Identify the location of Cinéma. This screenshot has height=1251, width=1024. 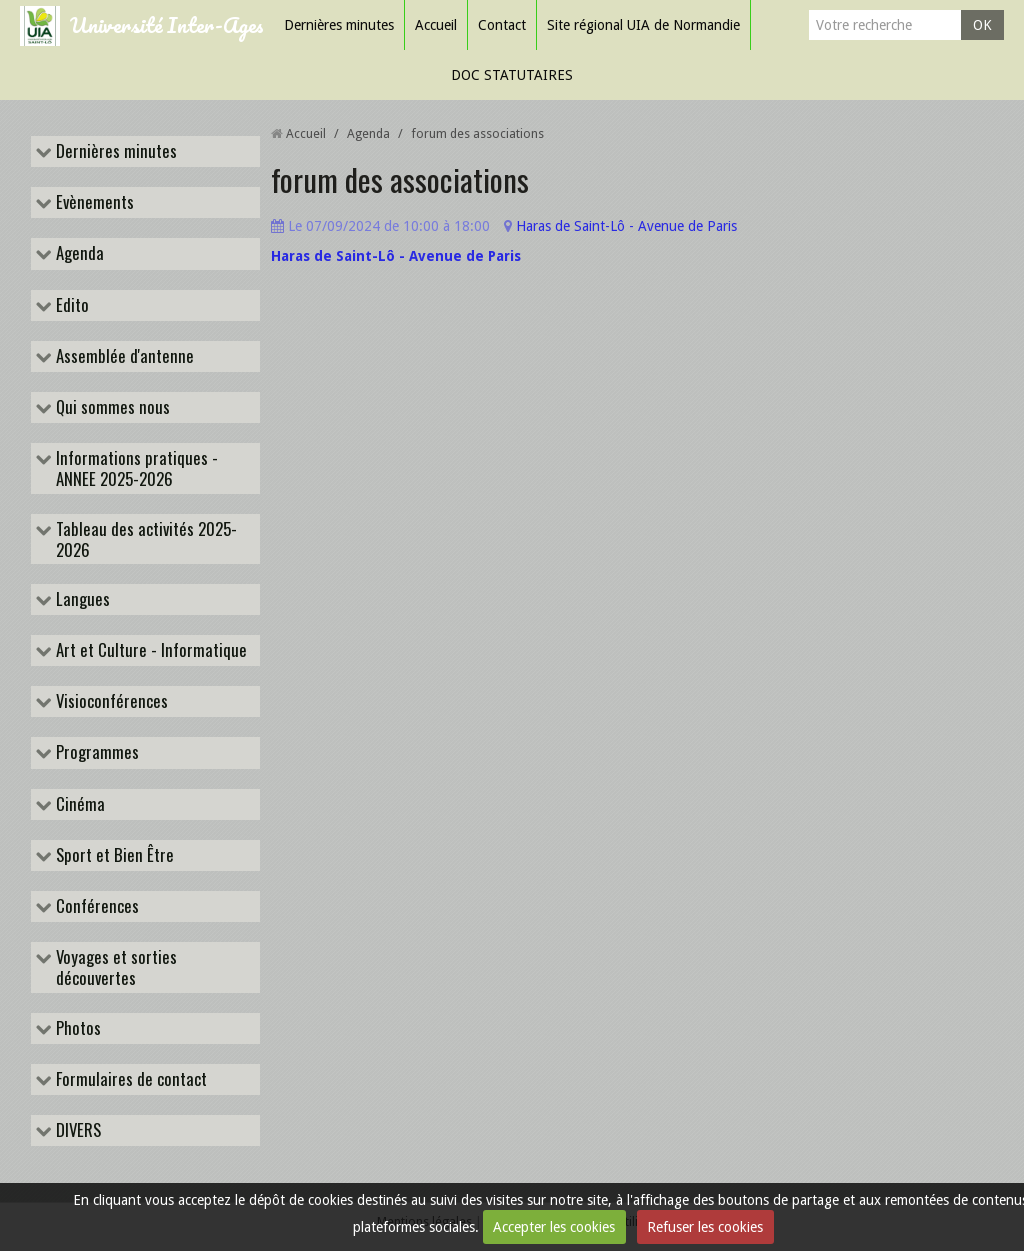
(78, 804).